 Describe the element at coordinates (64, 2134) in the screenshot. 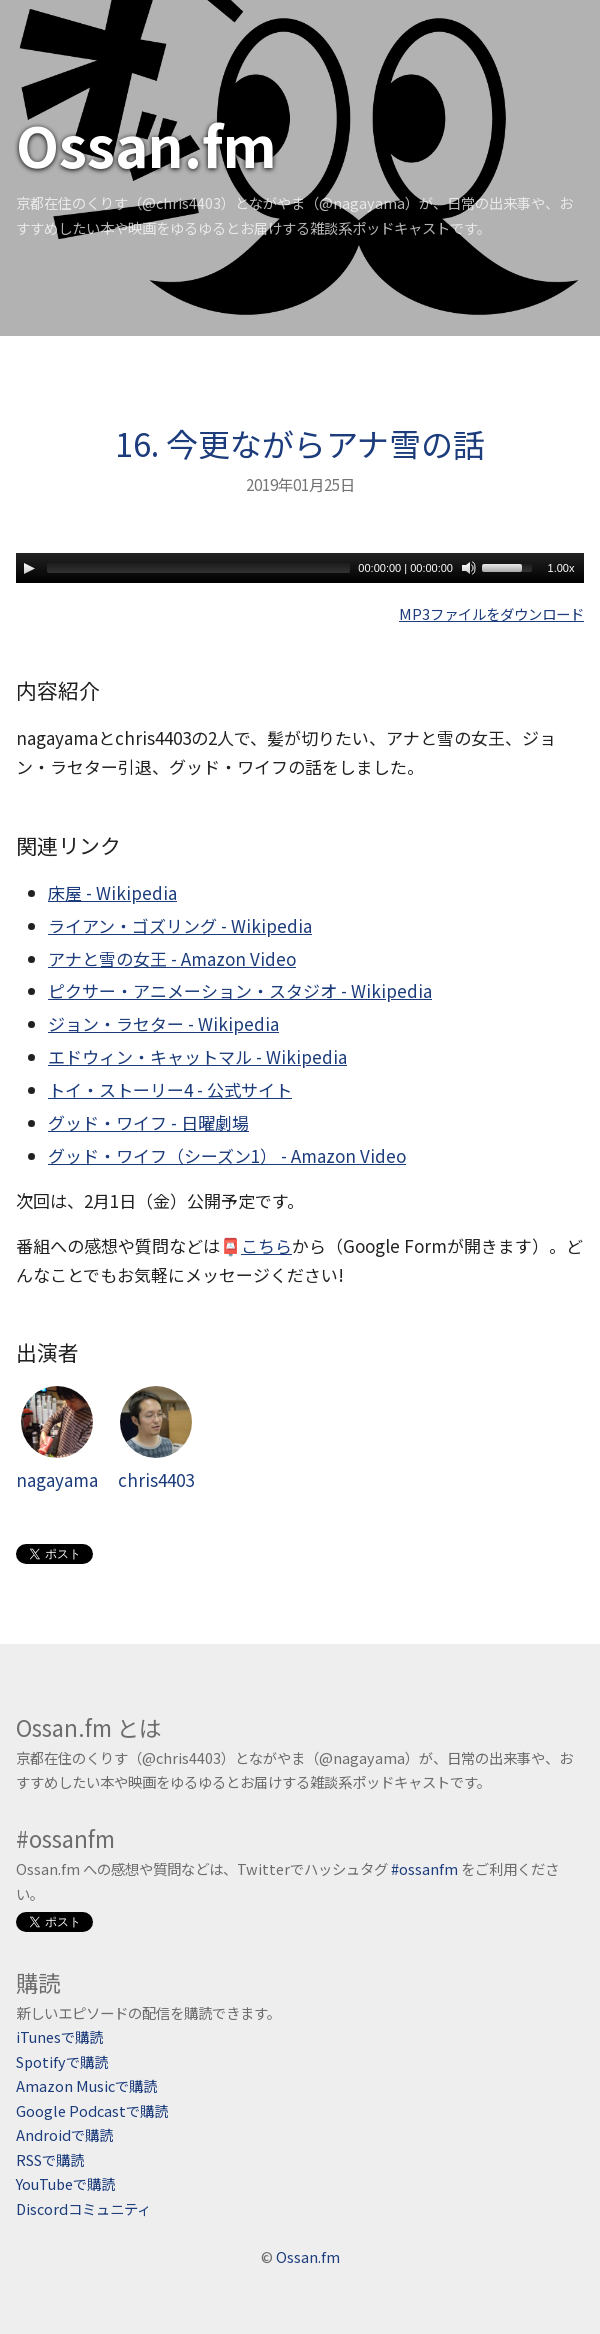

I see `Androidで購読` at that location.